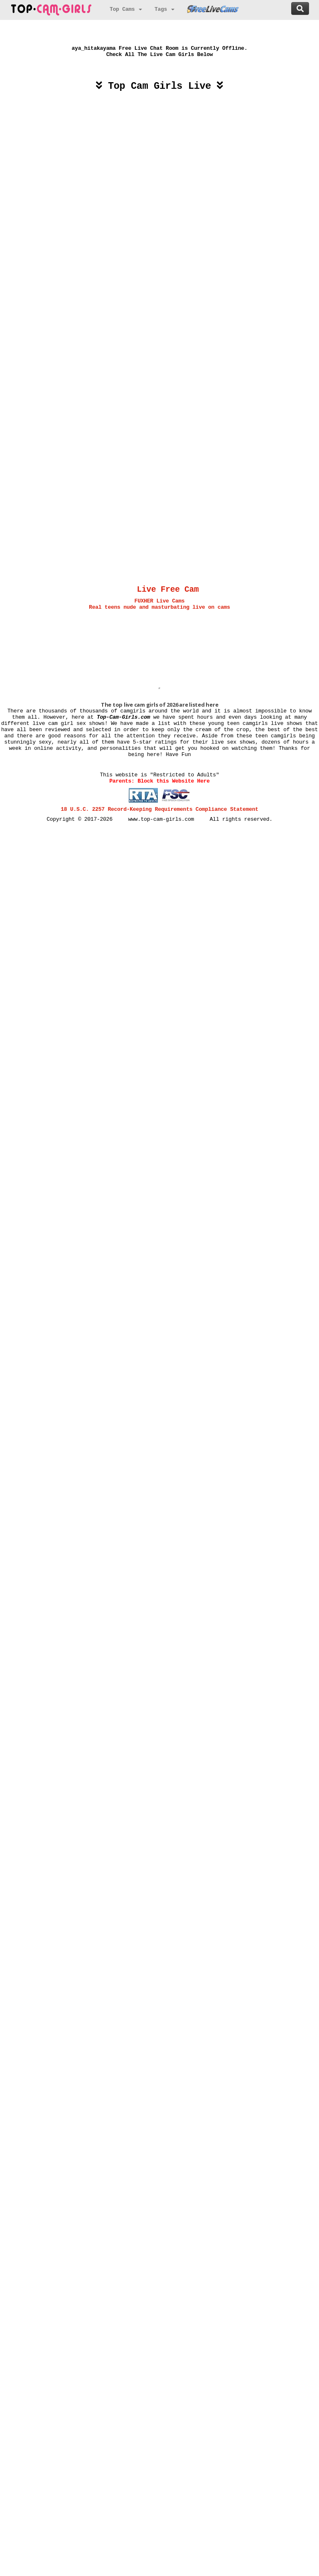  I want to click on Tags, so click(164, 9).